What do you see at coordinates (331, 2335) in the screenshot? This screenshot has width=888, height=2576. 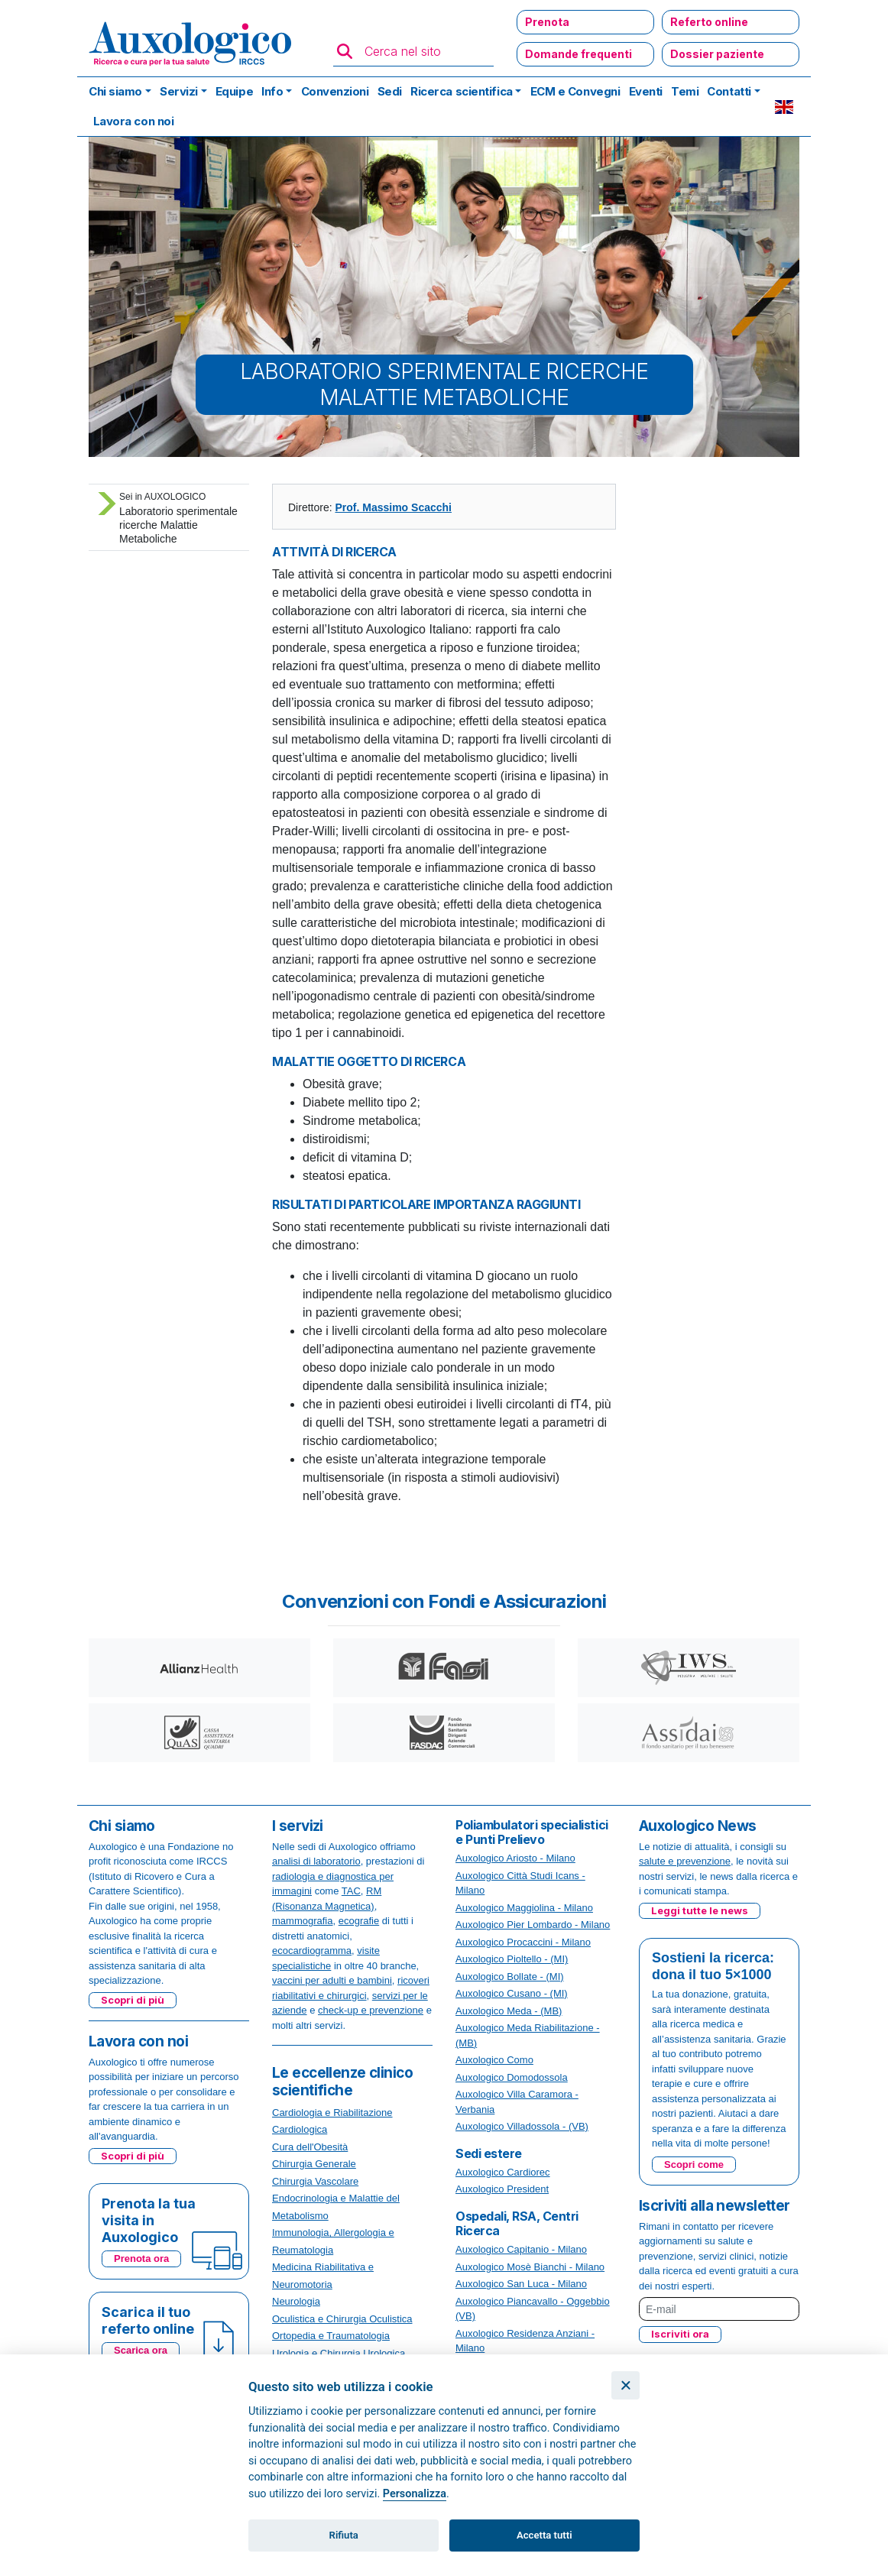 I see `Ortopedia e Traumatologia` at bounding box center [331, 2335].